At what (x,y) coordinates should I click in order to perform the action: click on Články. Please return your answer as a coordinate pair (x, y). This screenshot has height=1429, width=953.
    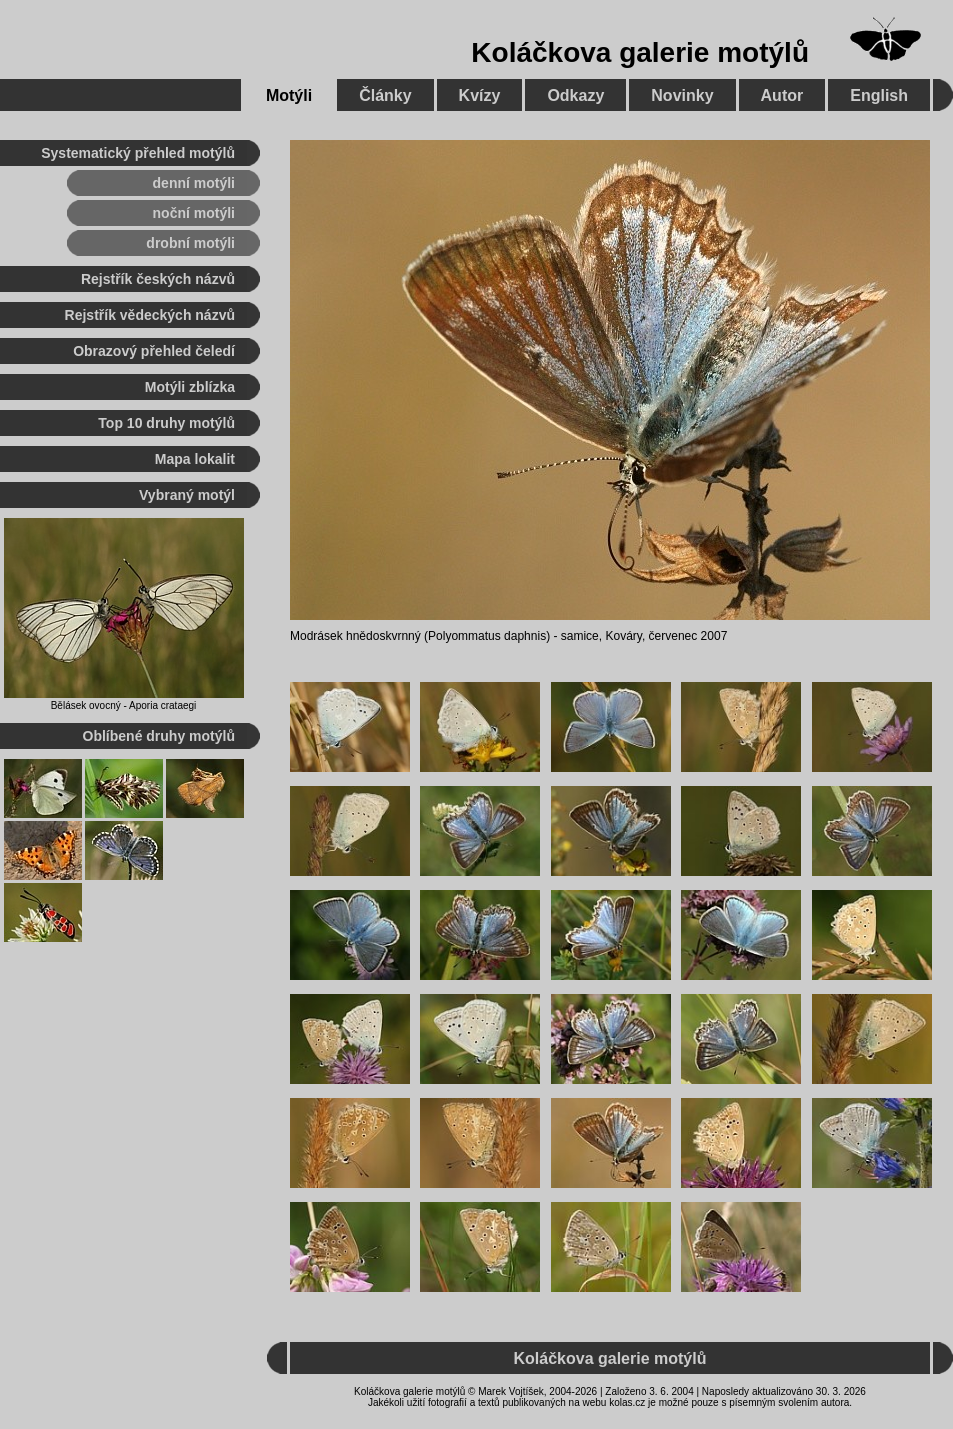
    Looking at the image, I should click on (385, 95).